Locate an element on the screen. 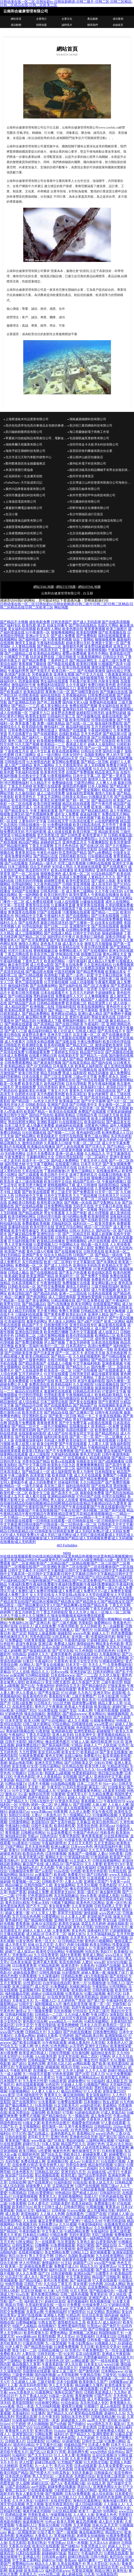 Image resolution: width=134 pixels, height=2576 pixels. 在线播放黄色av is located at coordinates (108, 1171).